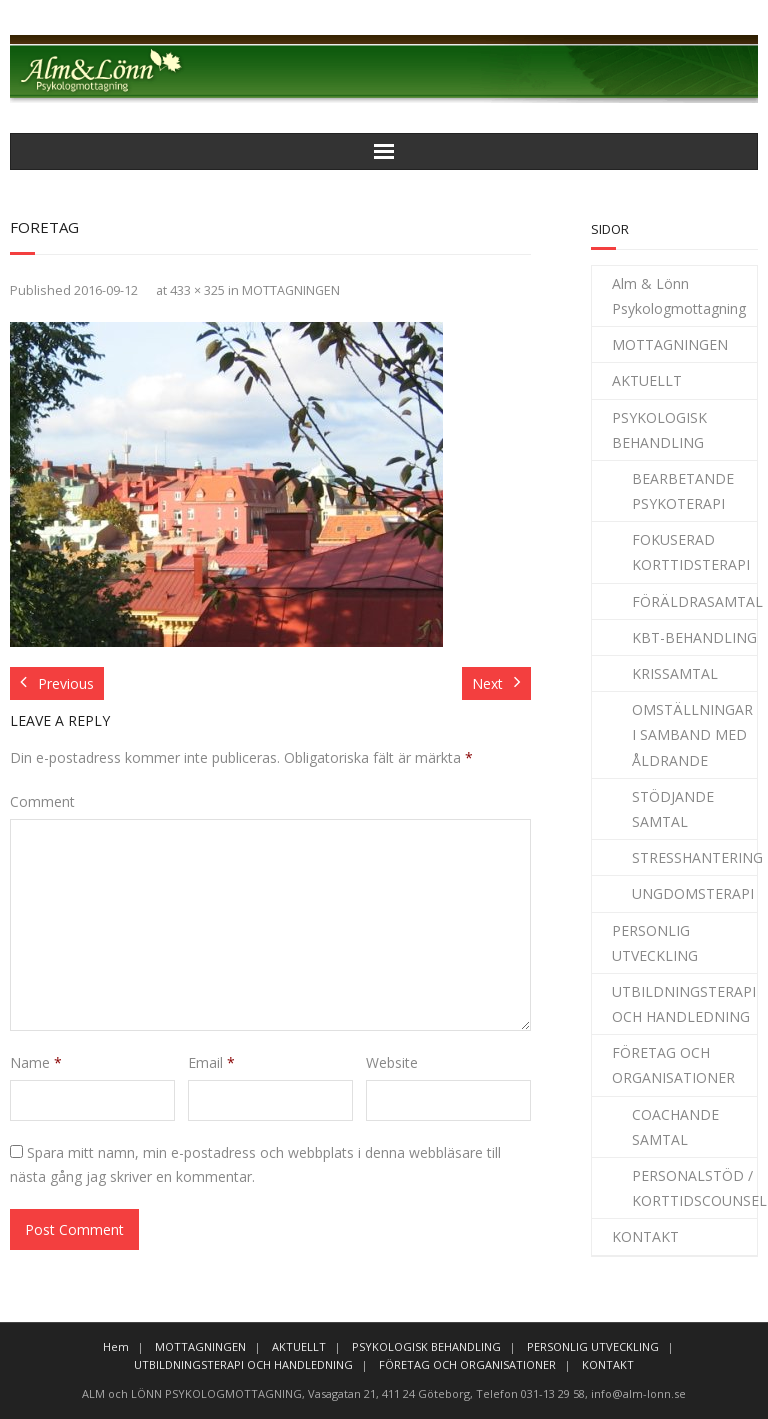 The height and width of the screenshot is (1419, 768). I want to click on Website, so click(392, 1062).